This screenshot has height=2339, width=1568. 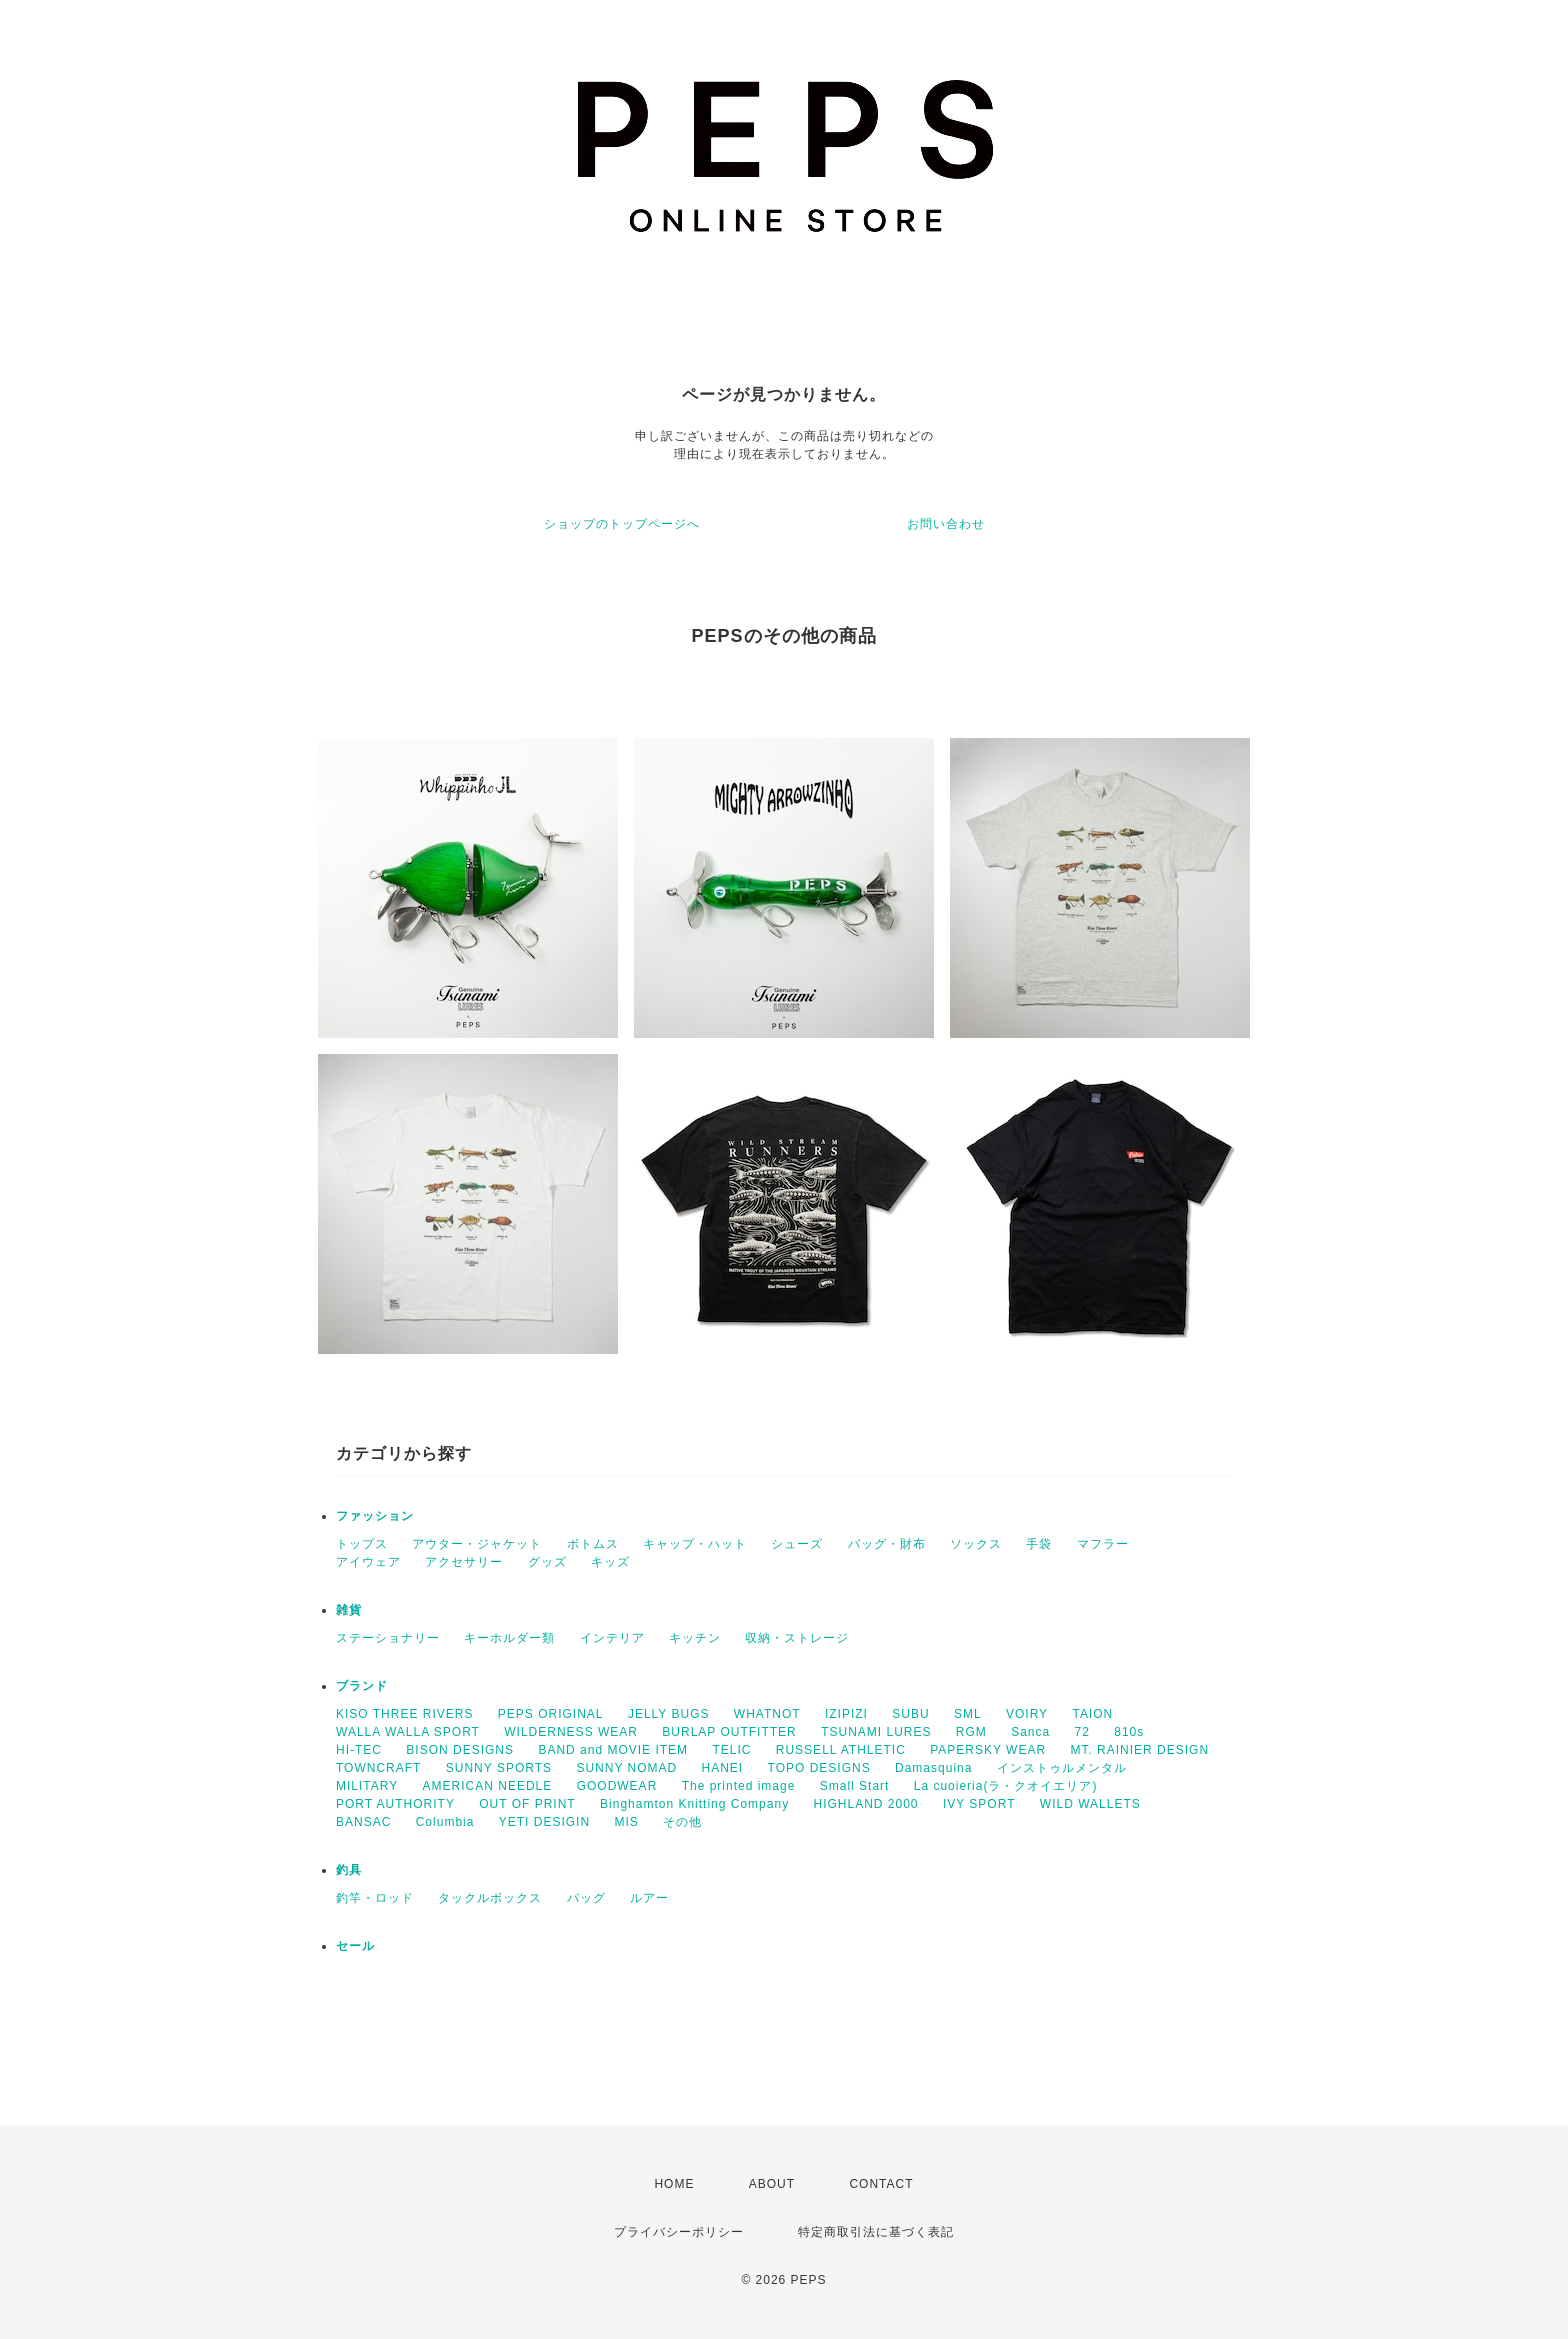 I want to click on お問い合わせ, so click(x=946, y=524).